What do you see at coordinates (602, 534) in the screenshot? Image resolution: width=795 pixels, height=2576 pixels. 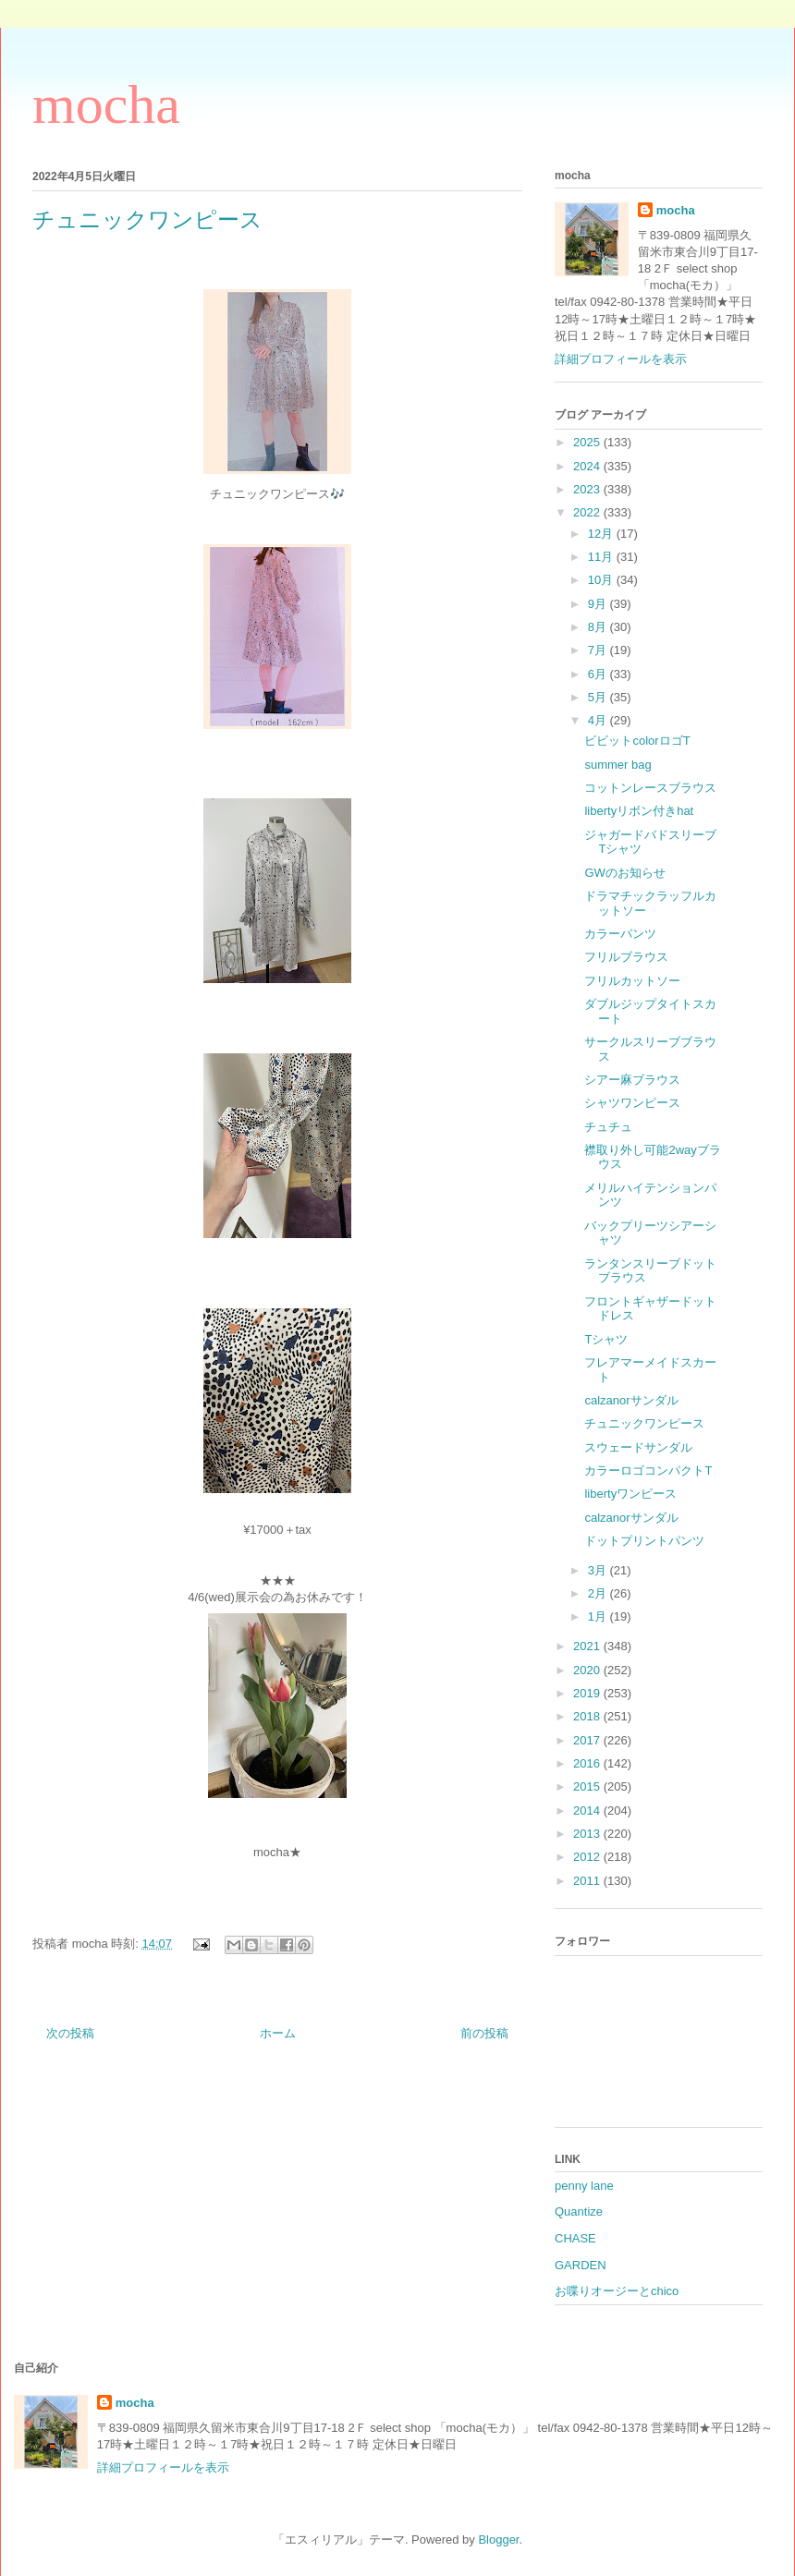 I see `12月` at bounding box center [602, 534].